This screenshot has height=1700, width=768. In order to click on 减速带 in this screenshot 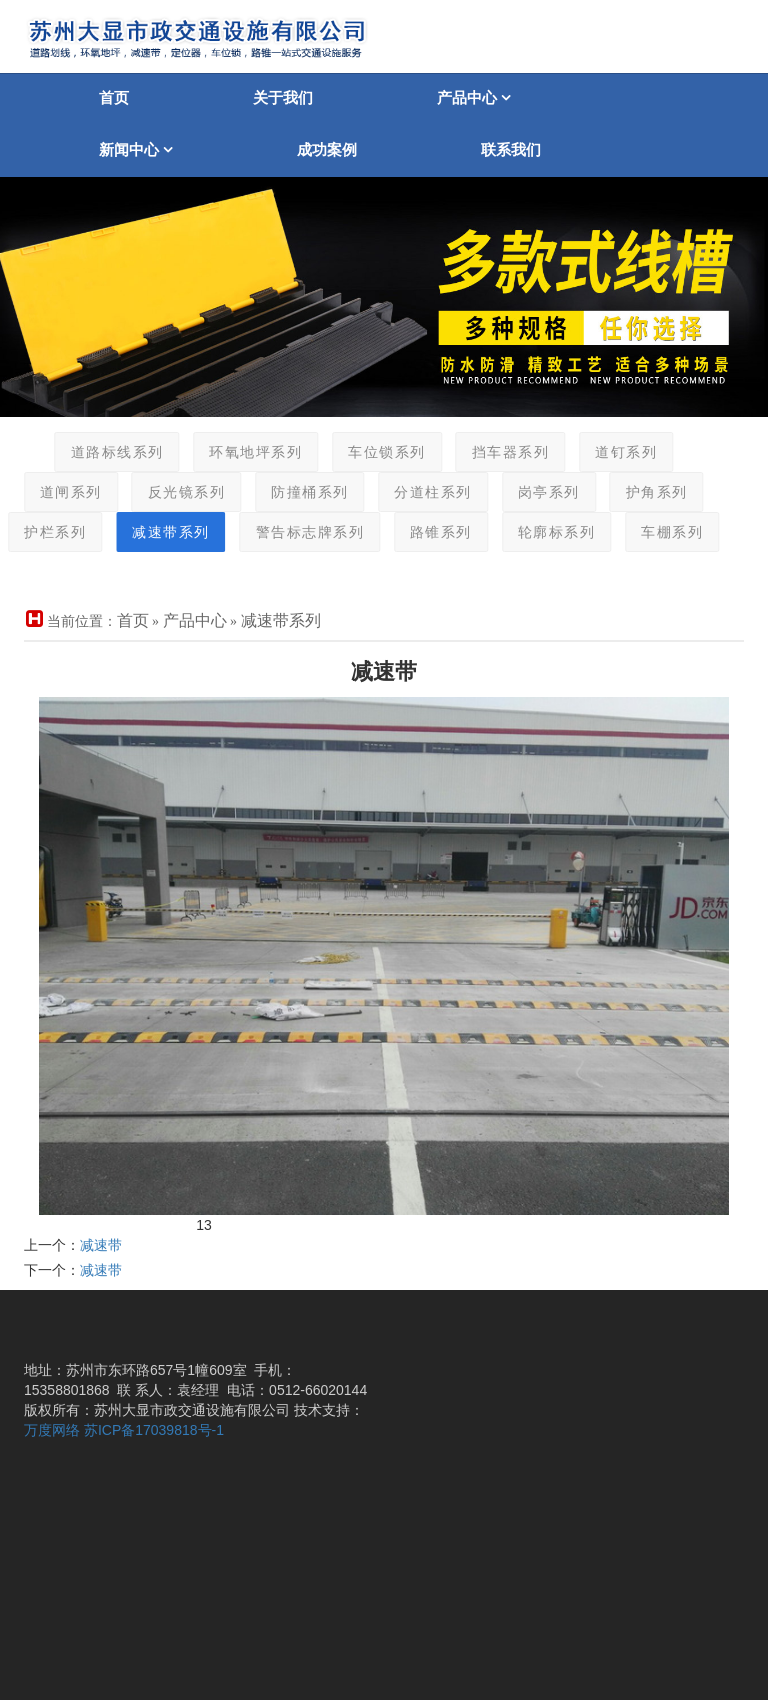, I will do `click(101, 1245)`.